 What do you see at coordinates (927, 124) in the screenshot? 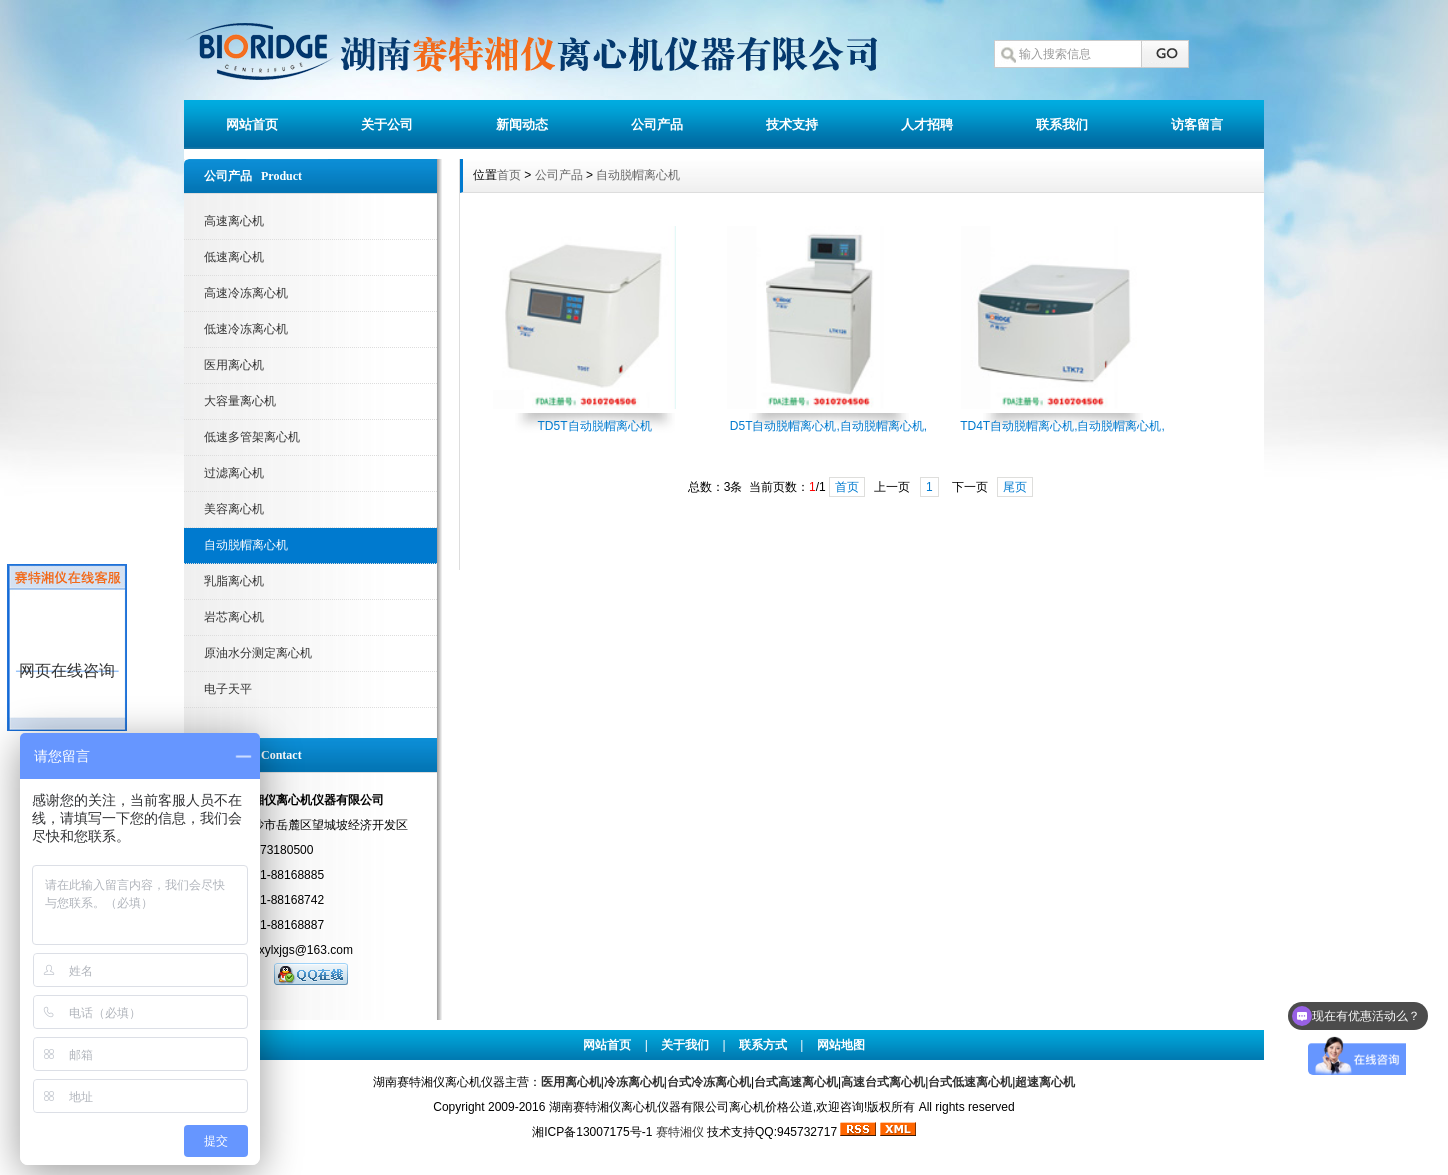
I see `人才招聘` at bounding box center [927, 124].